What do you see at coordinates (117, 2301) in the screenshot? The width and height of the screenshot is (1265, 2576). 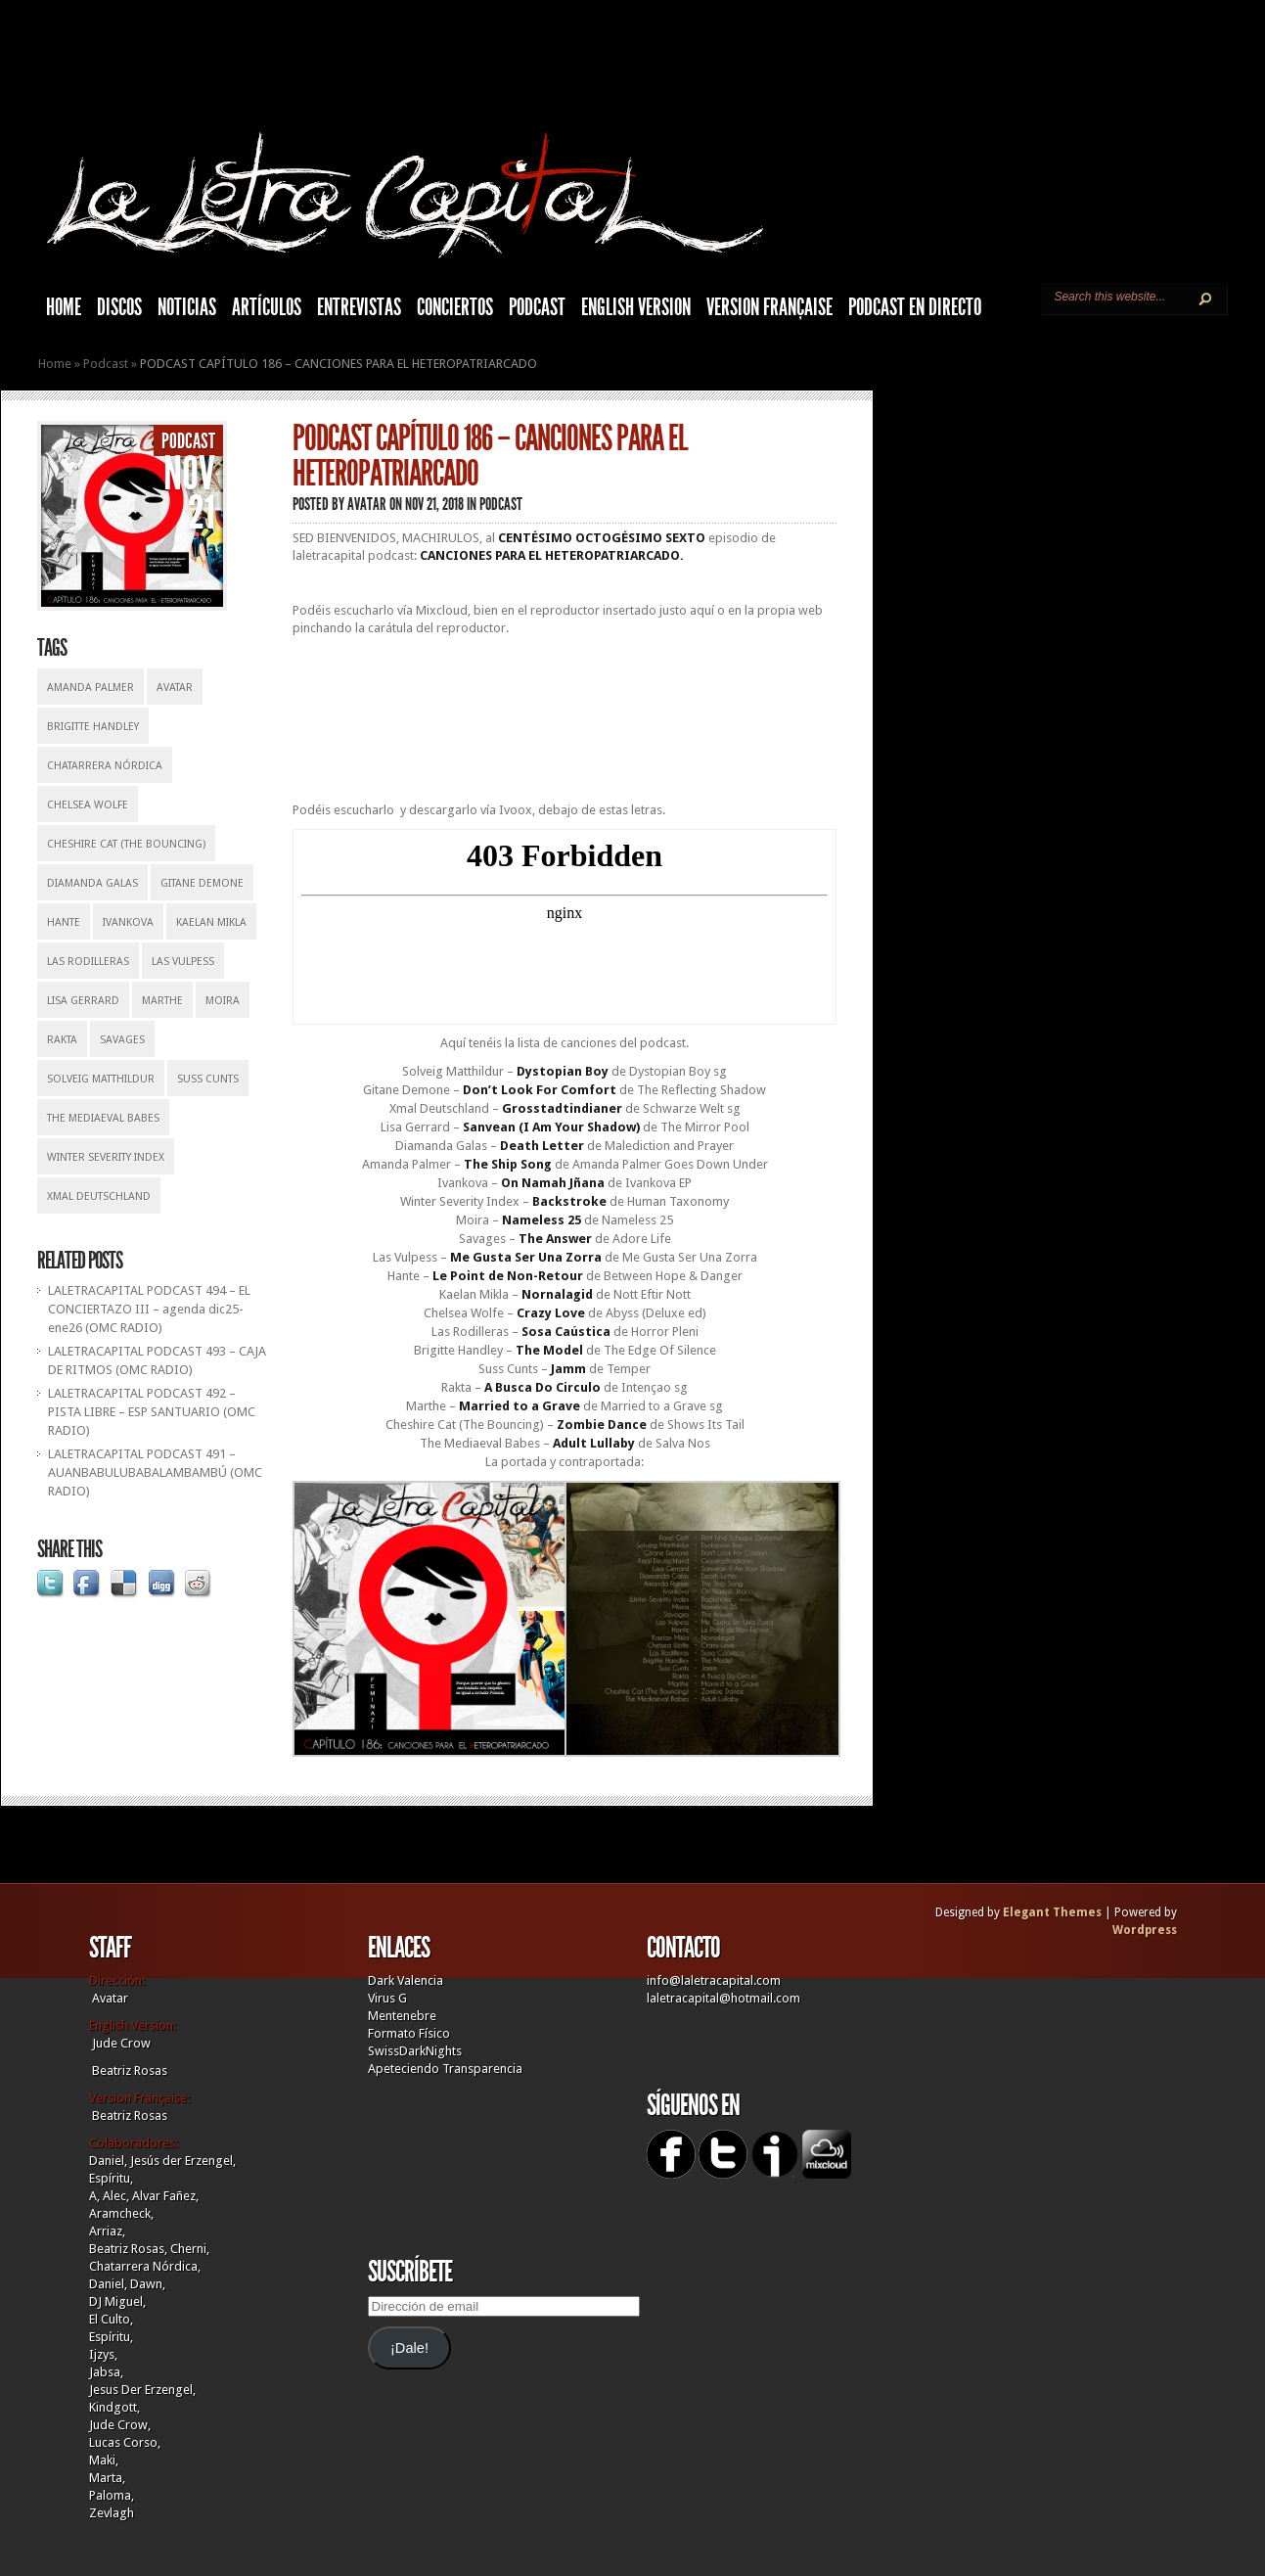 I see `DJ Miguel,` at bounding box center [117, 2301].